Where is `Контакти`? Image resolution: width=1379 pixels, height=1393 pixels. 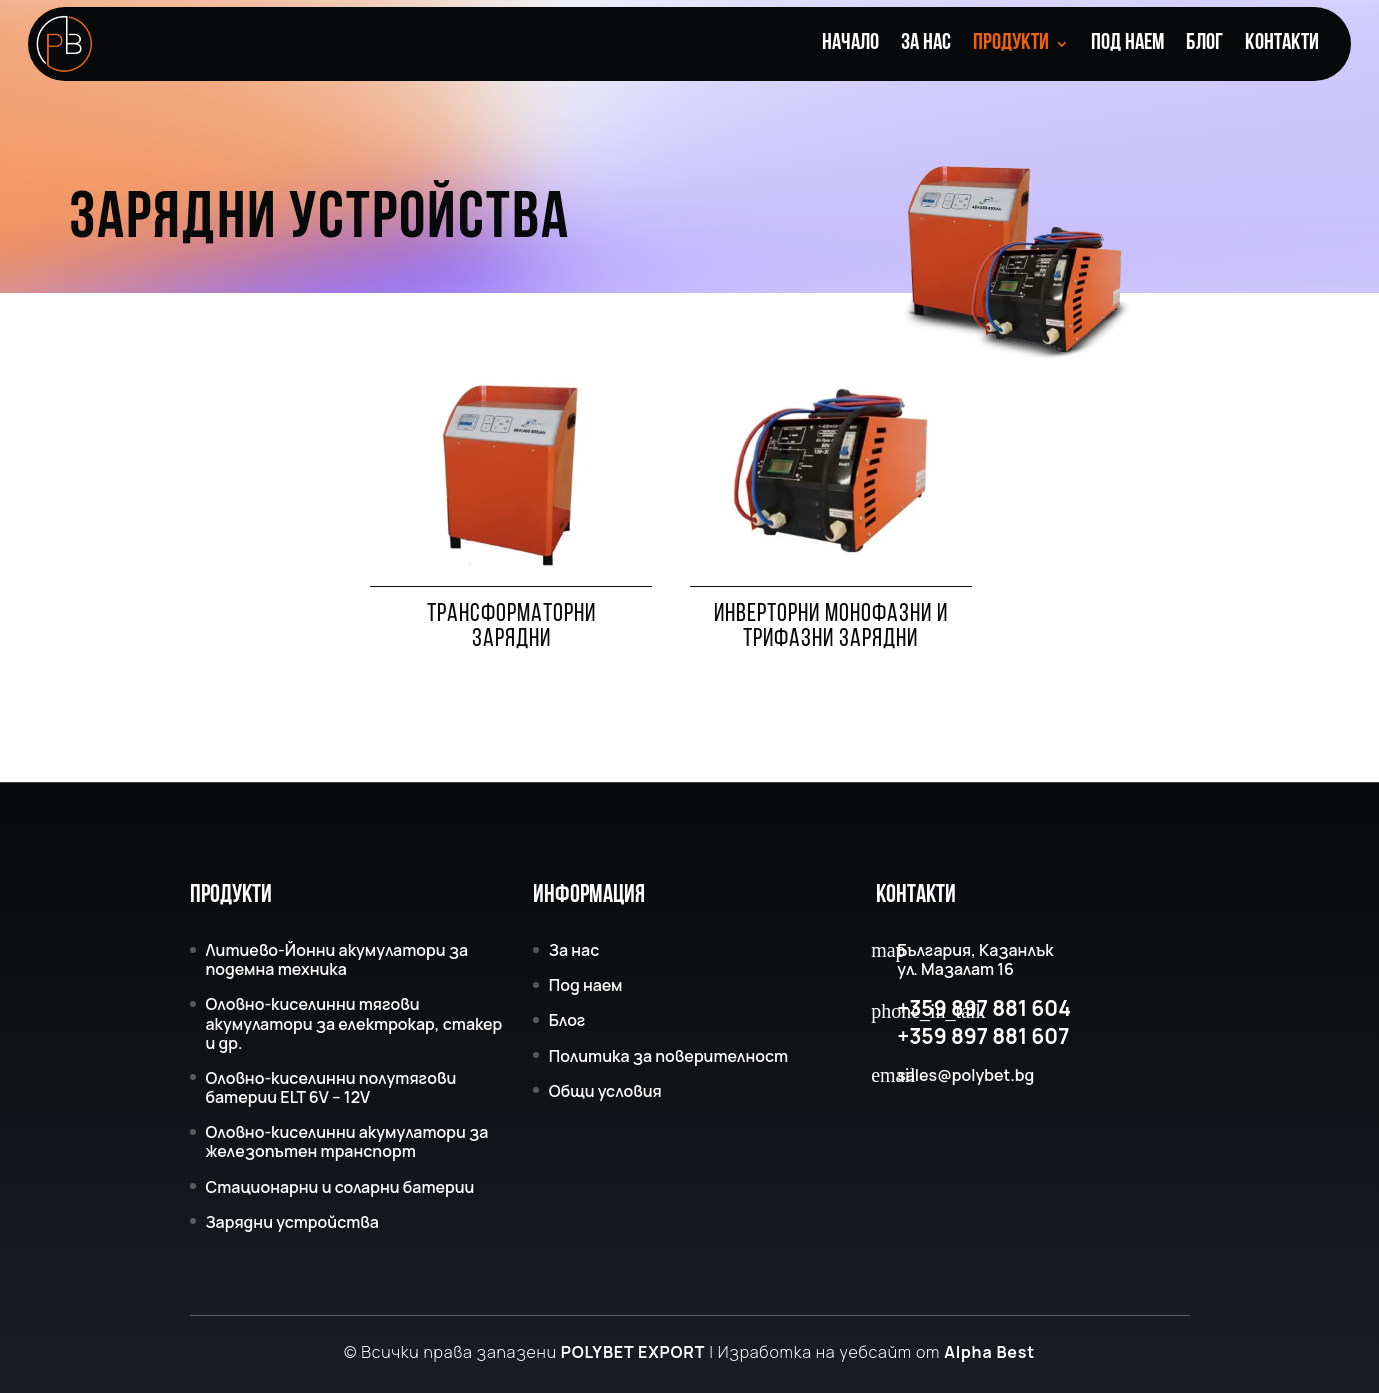 Контакти is located at coordinates (1282, 46).